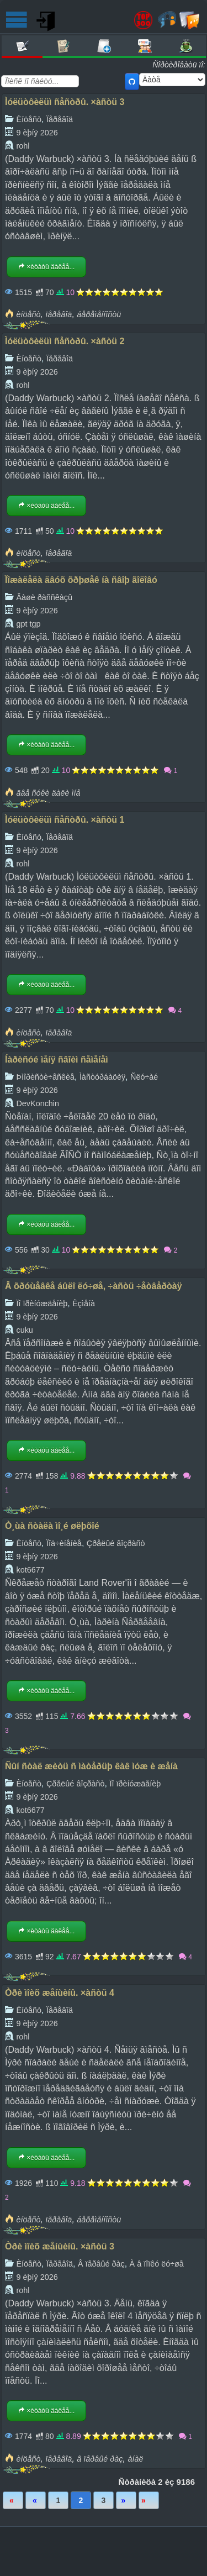 This screenshot has width=207, height=2576. Describe the element at coordinates (102, 1077) in the screenshot. I see `Ìàñòóðáàöèÿ` at that location.